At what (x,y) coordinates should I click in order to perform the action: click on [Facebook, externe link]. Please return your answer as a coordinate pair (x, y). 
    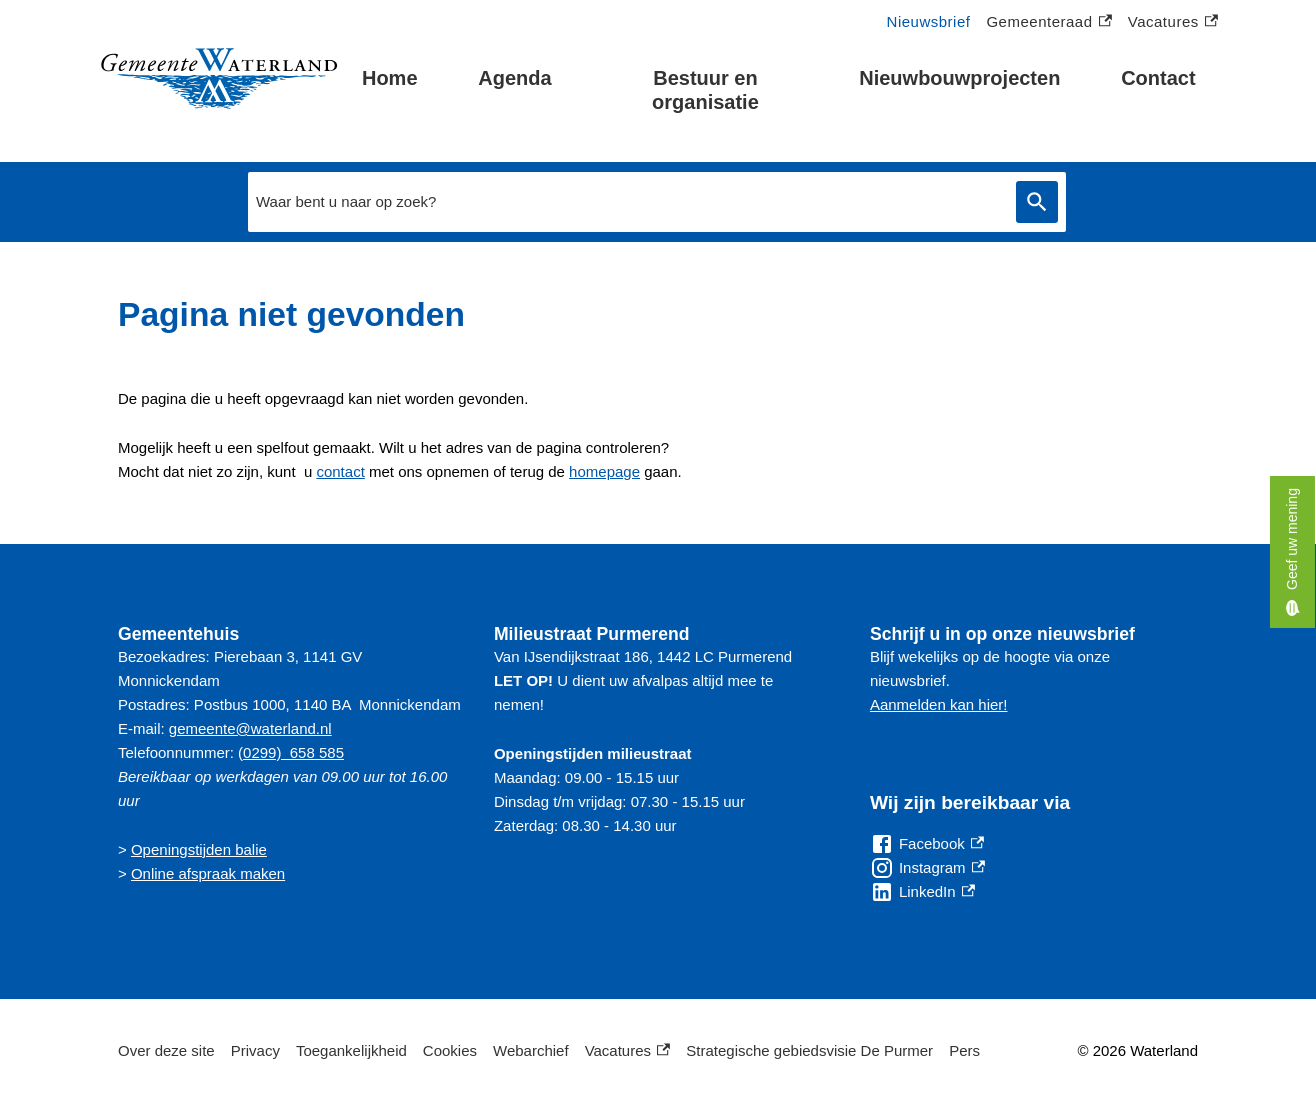
    Looking at the image, I should click on (927, 844).